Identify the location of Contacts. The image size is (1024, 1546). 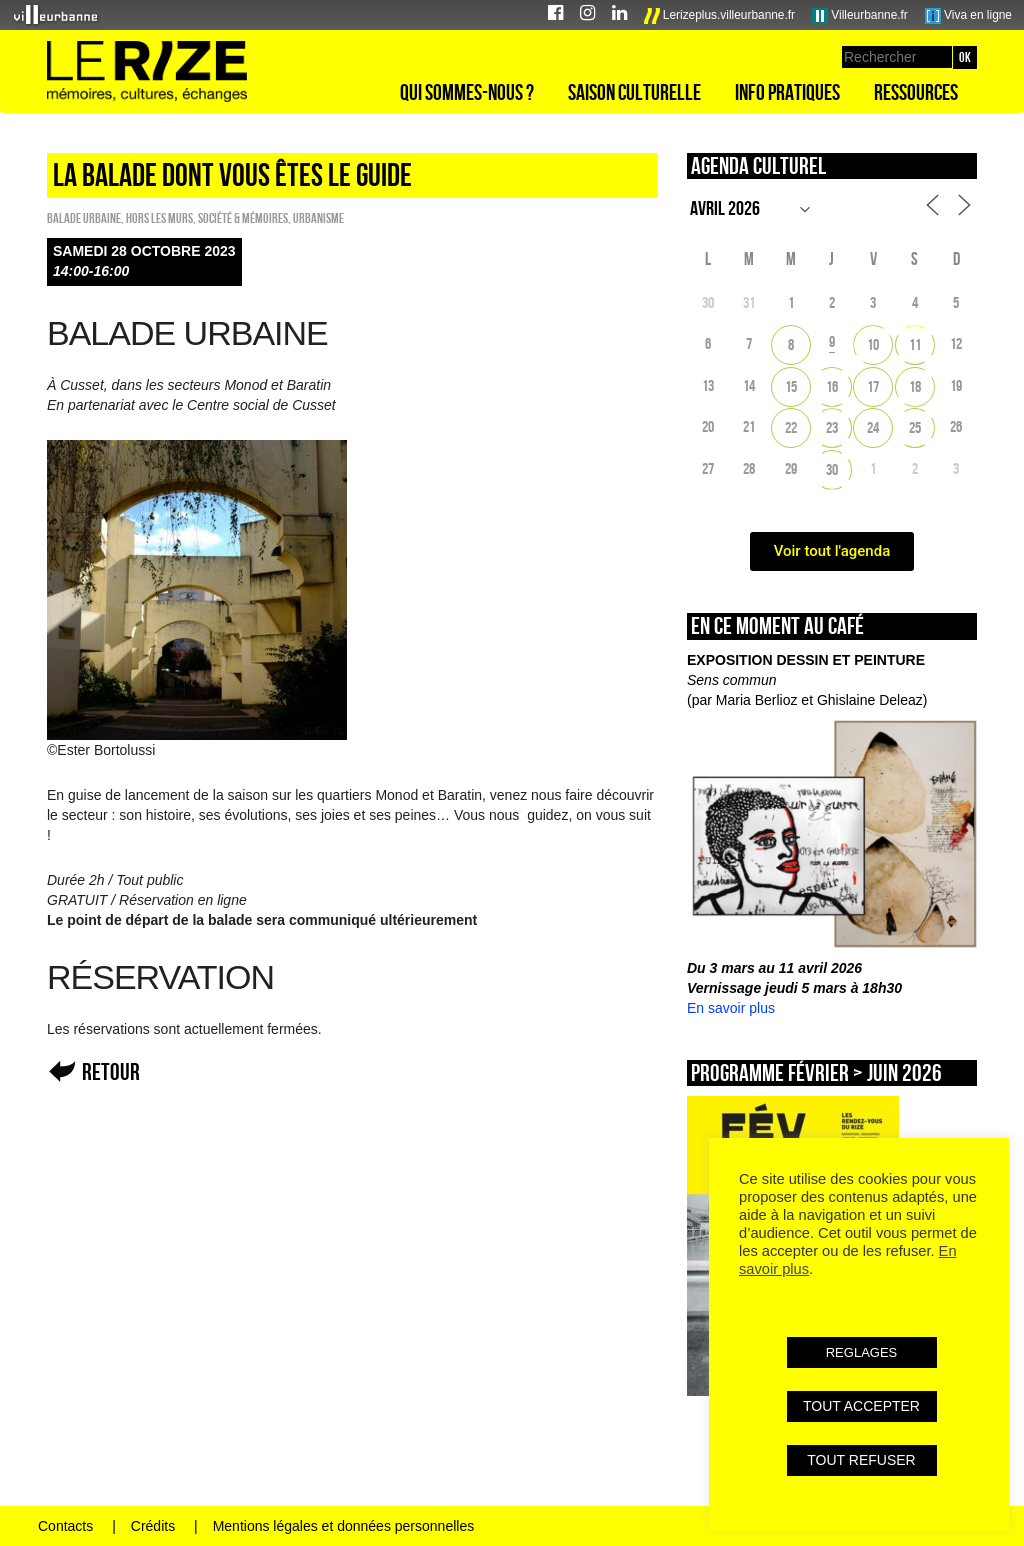
(65, 1526).